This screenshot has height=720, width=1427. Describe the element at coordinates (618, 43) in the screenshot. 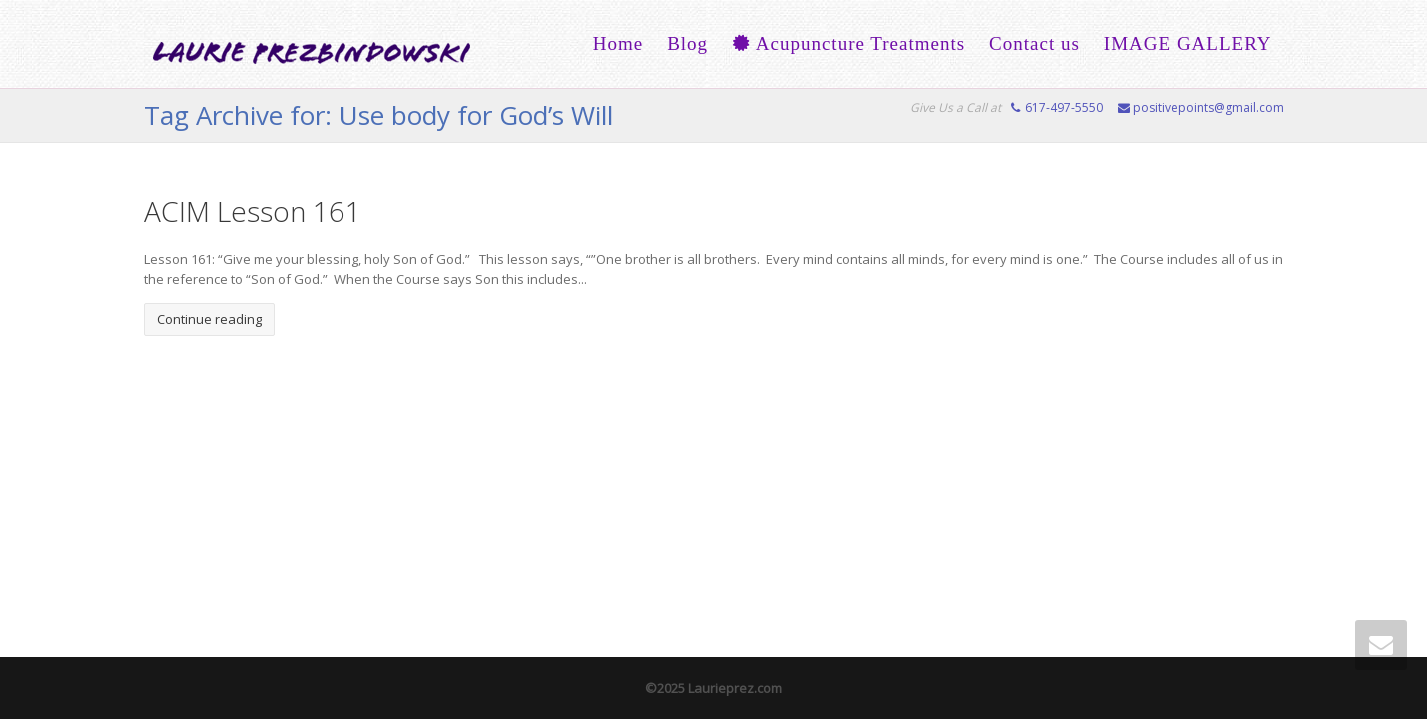

I see `Home` at that location.